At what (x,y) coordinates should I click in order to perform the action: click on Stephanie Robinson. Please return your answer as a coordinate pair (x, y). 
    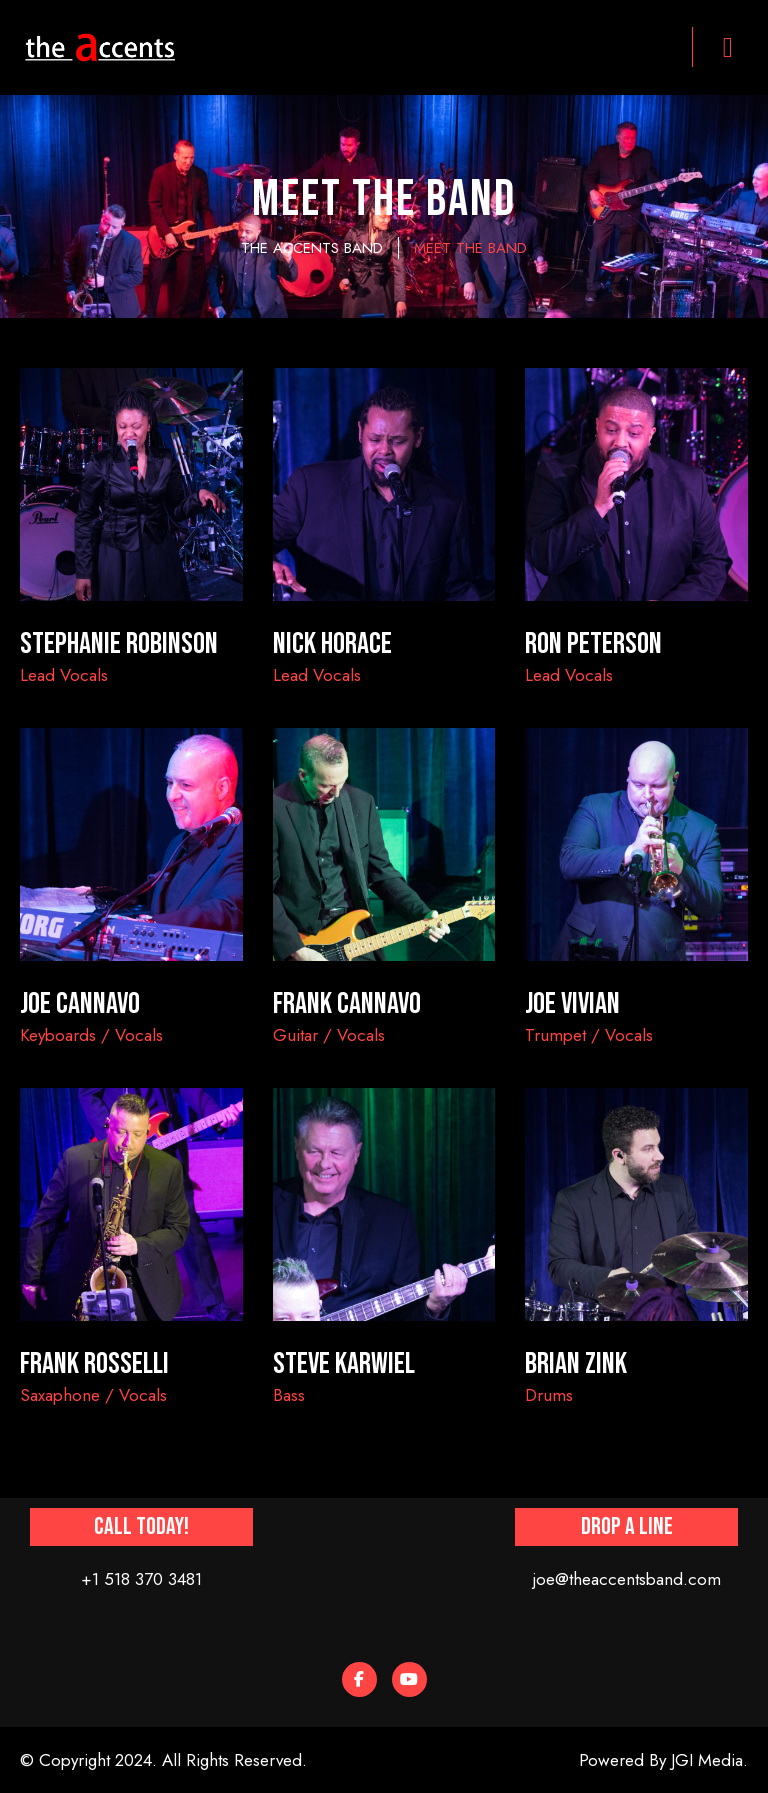
    Looking at the image, I should click on (119, 644).